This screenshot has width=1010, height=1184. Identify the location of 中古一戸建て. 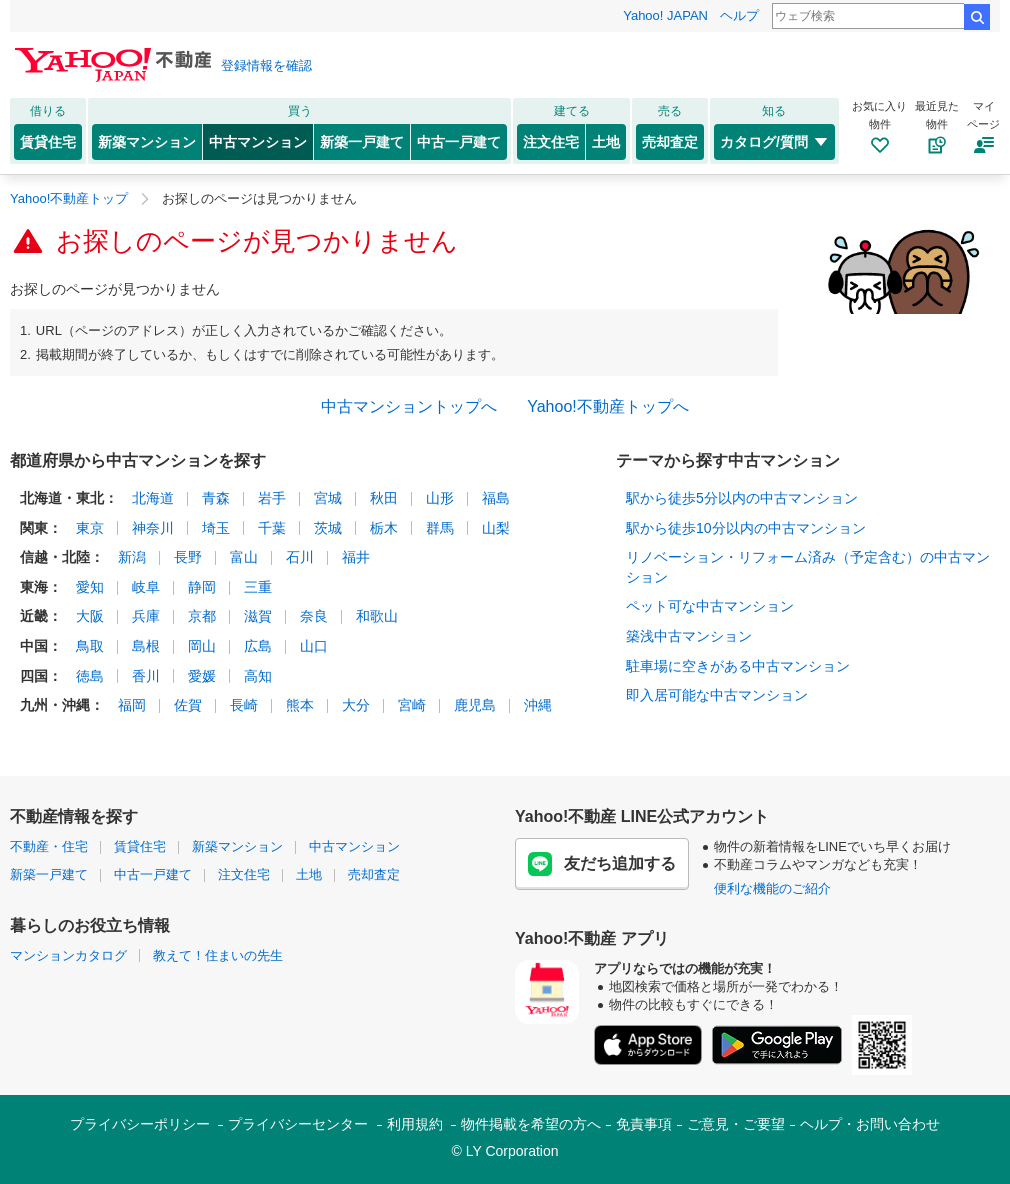
(459, 142).